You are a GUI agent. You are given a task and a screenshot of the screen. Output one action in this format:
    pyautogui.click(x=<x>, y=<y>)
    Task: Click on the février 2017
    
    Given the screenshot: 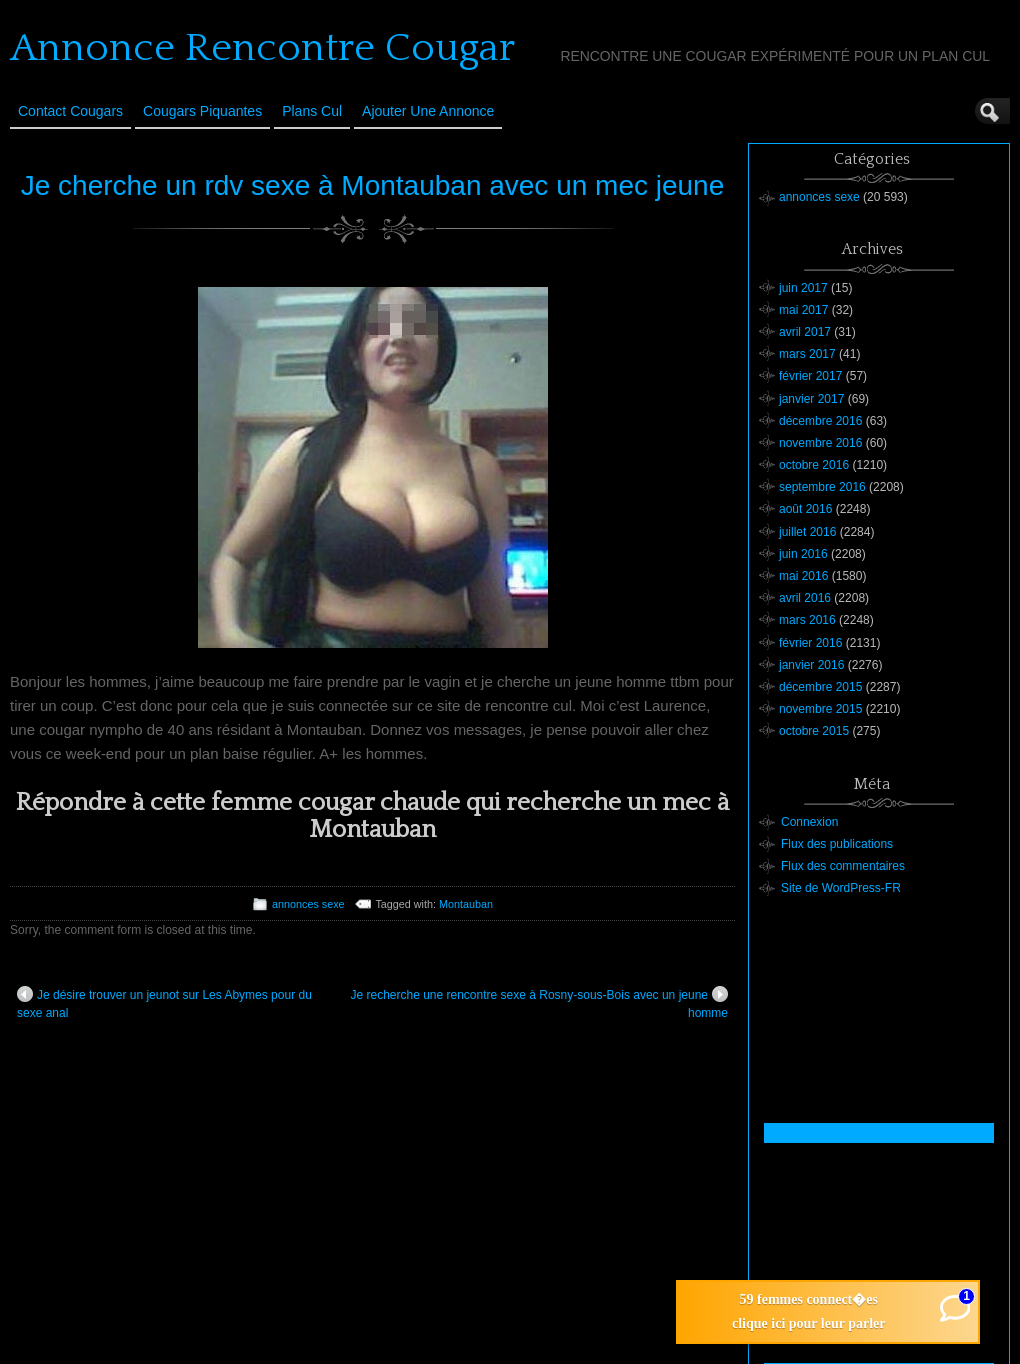 What is the action you would take?
    pyautogui.click(x=810, y=376)
    